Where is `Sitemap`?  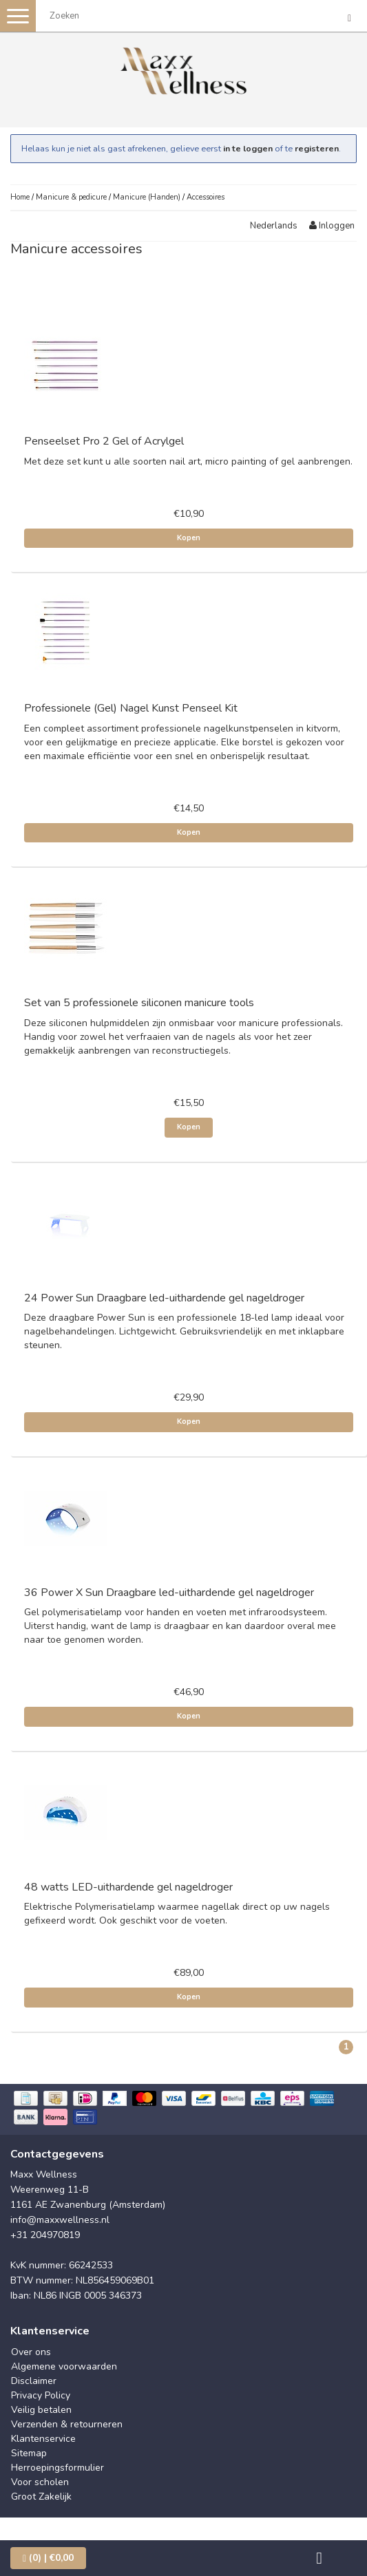 Sitemap is located at coordinates (29, 2453).